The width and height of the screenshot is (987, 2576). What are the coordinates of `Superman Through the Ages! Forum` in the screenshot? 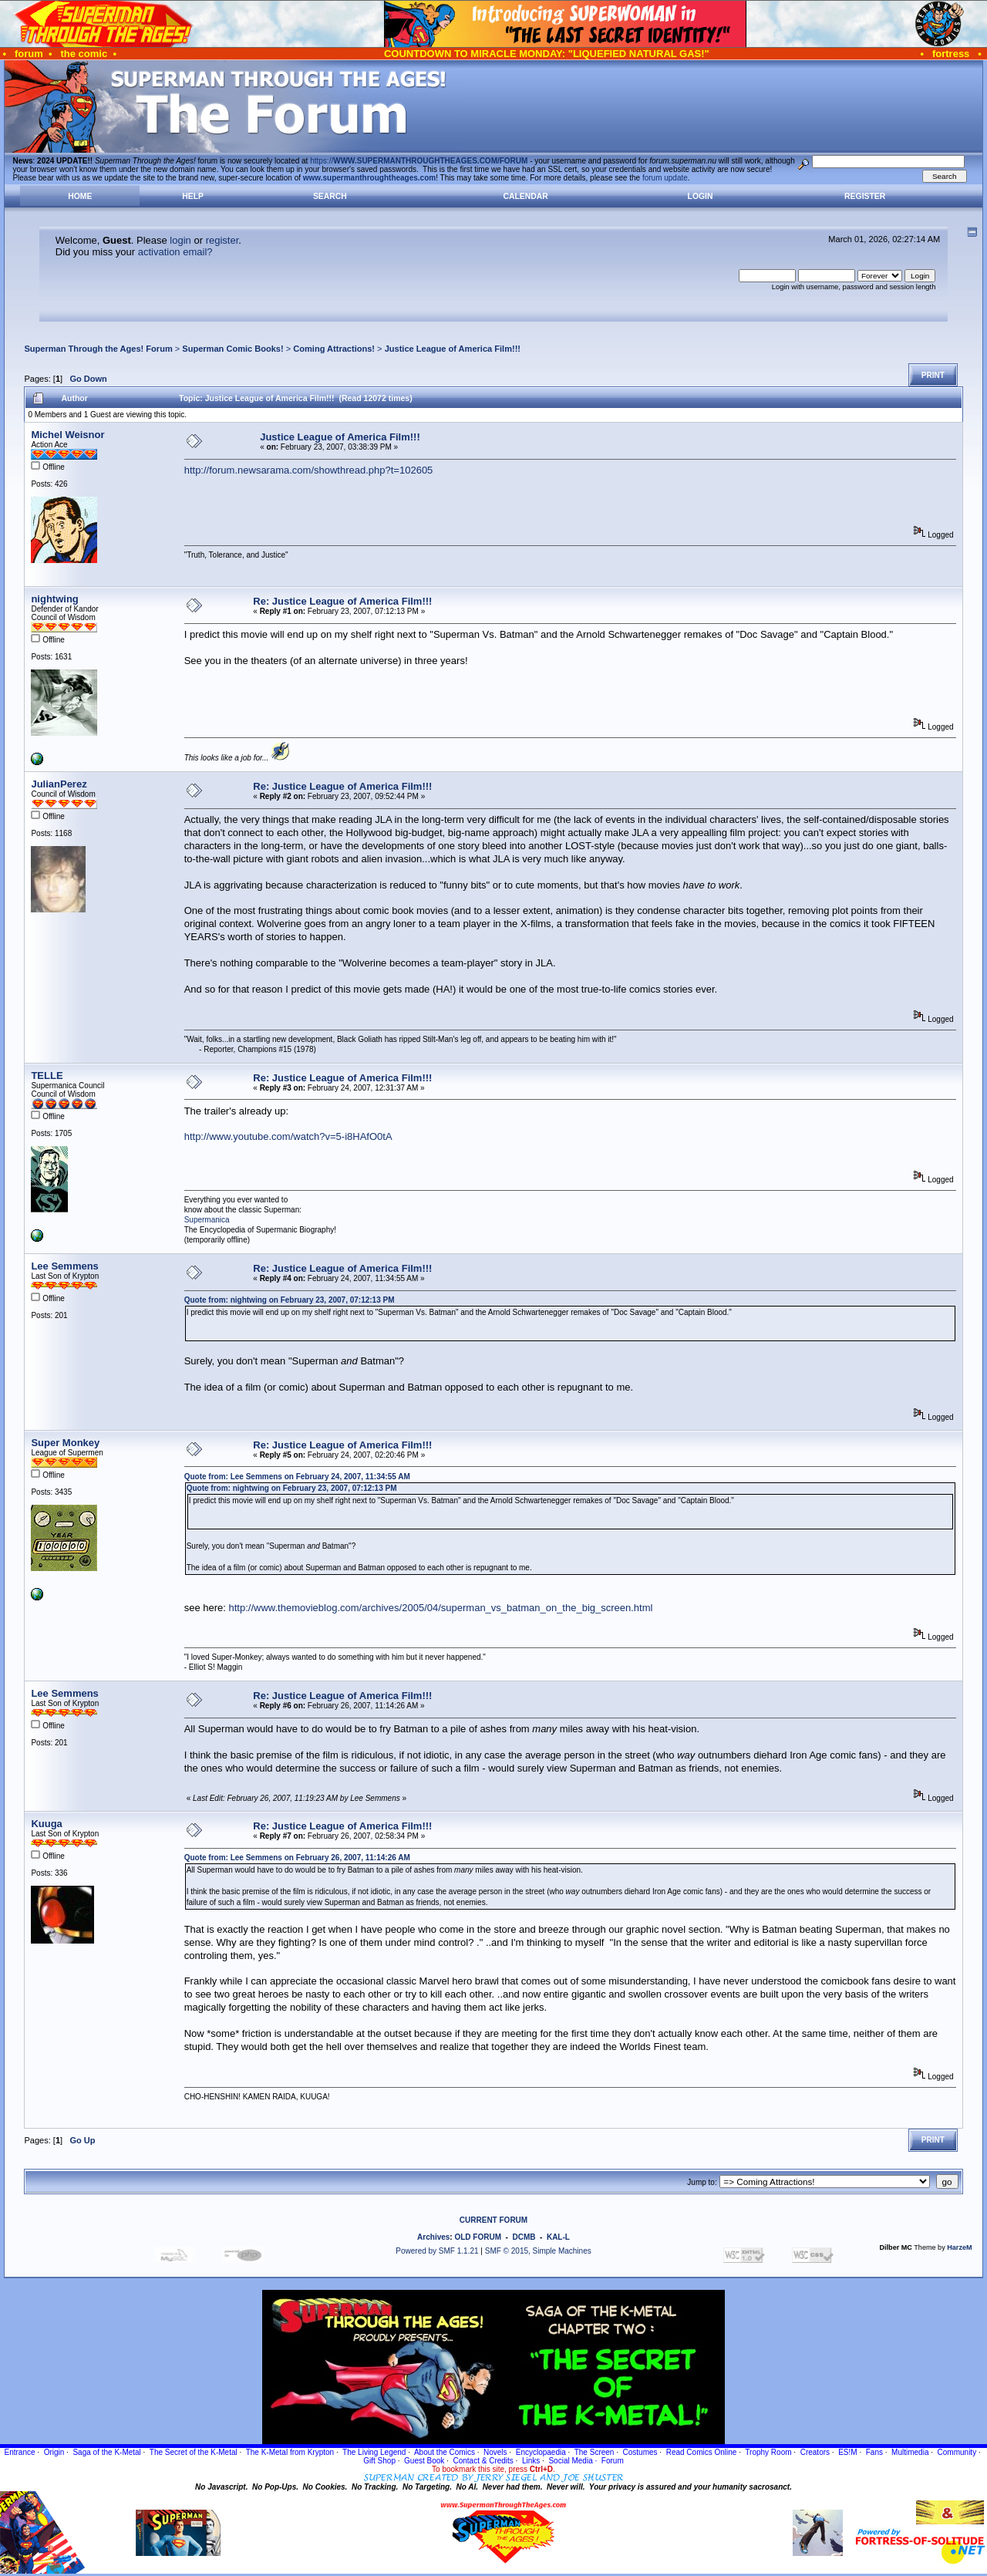 It's located at (98, 348).